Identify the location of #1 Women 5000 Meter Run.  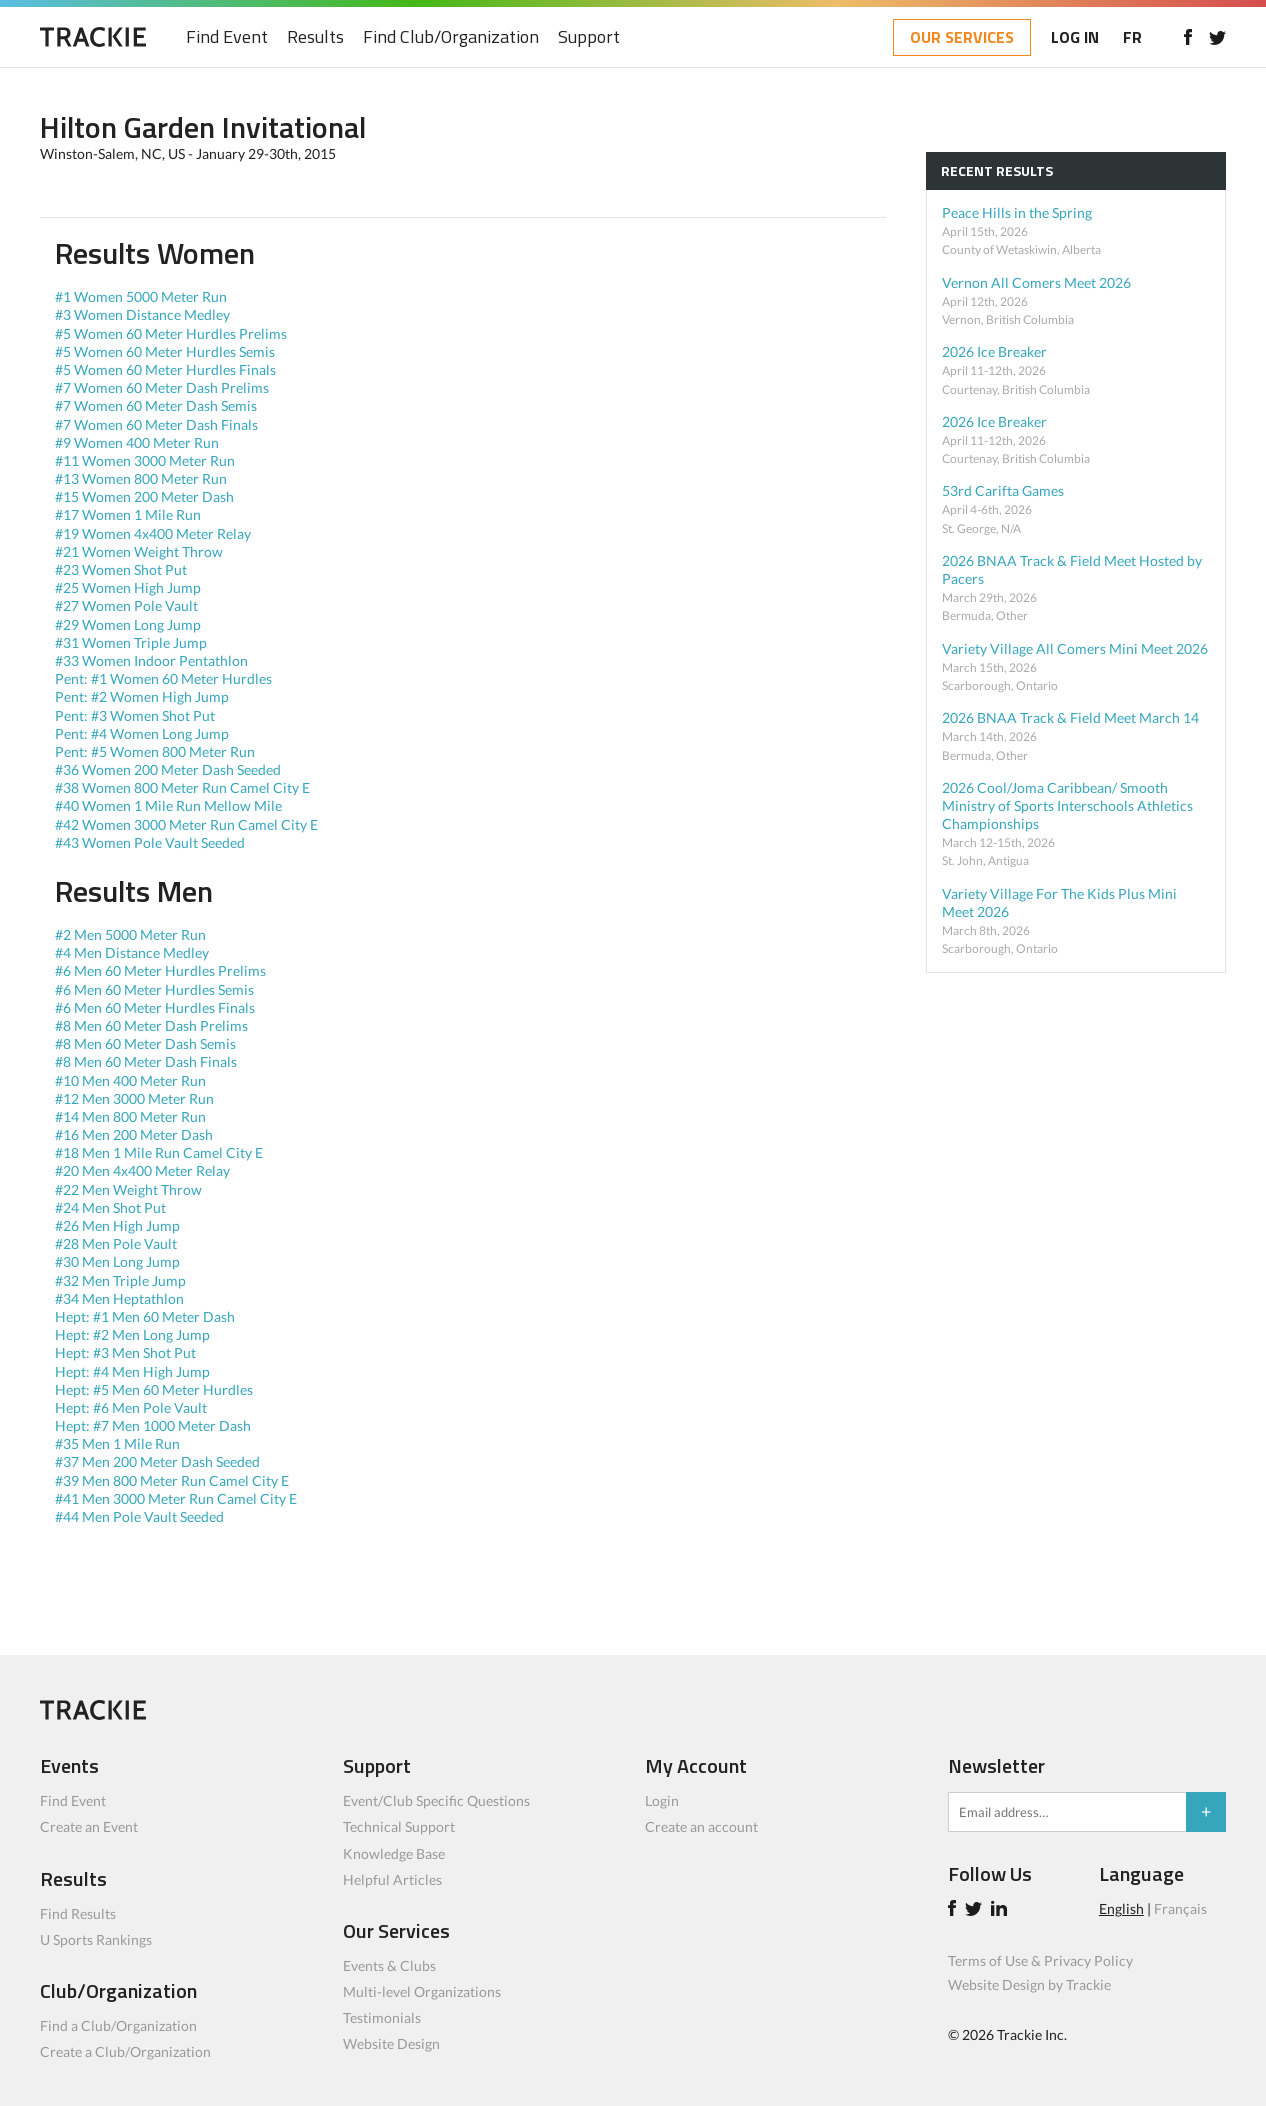
(142, 296).